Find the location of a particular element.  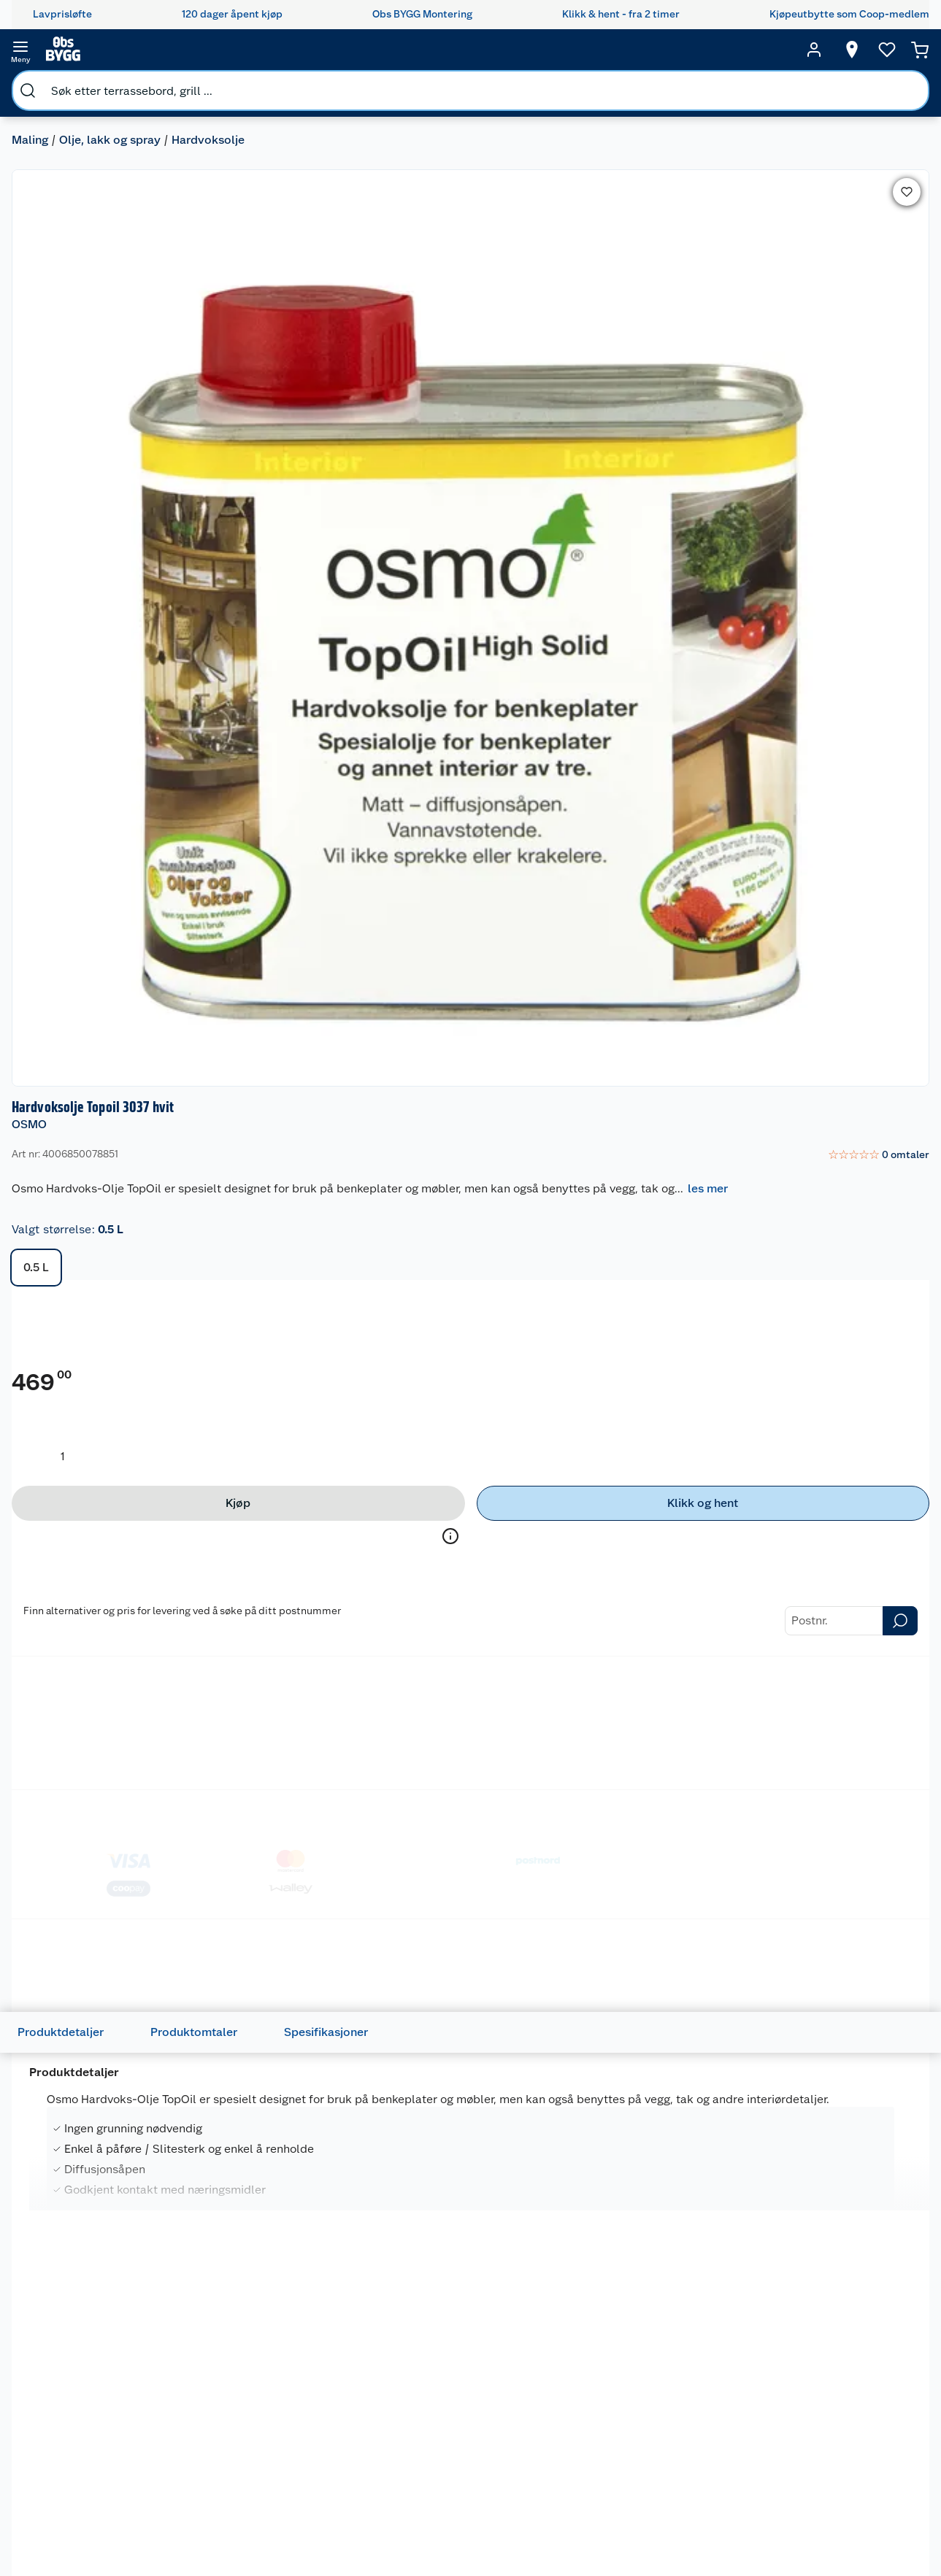

[Meld meg på] is located at coordinates (893, 2389).